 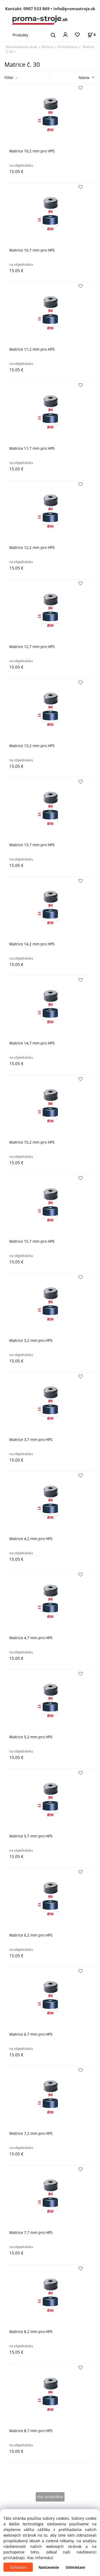 I want to click on Viac informácií, so click(x=40, y=2557).